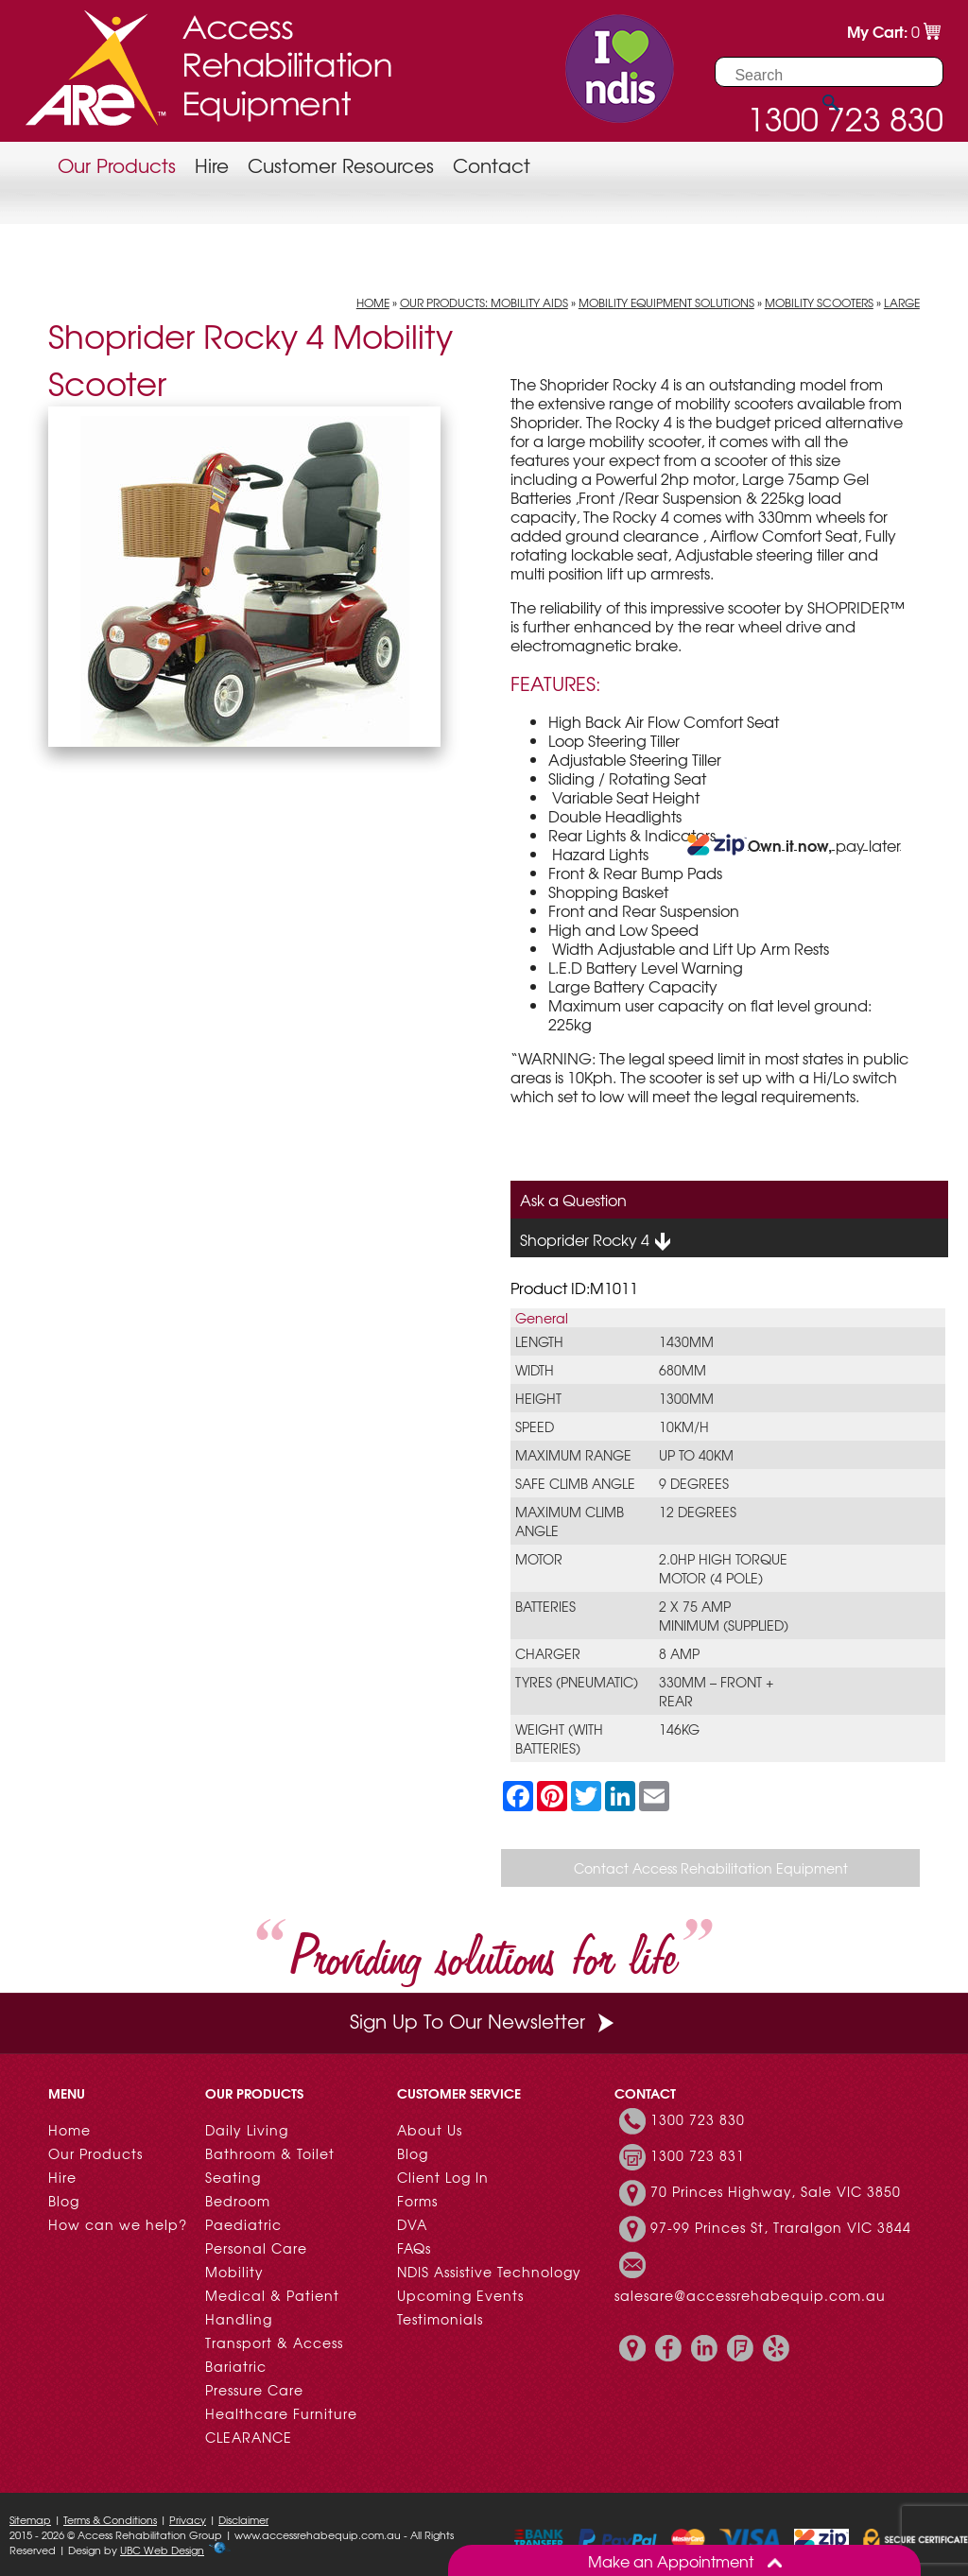 Image resolution: width=968 pixels, height=2576 pixels. I want to click on 70 Princes Highway, Sale VIC 3850, so click(775, 2191).